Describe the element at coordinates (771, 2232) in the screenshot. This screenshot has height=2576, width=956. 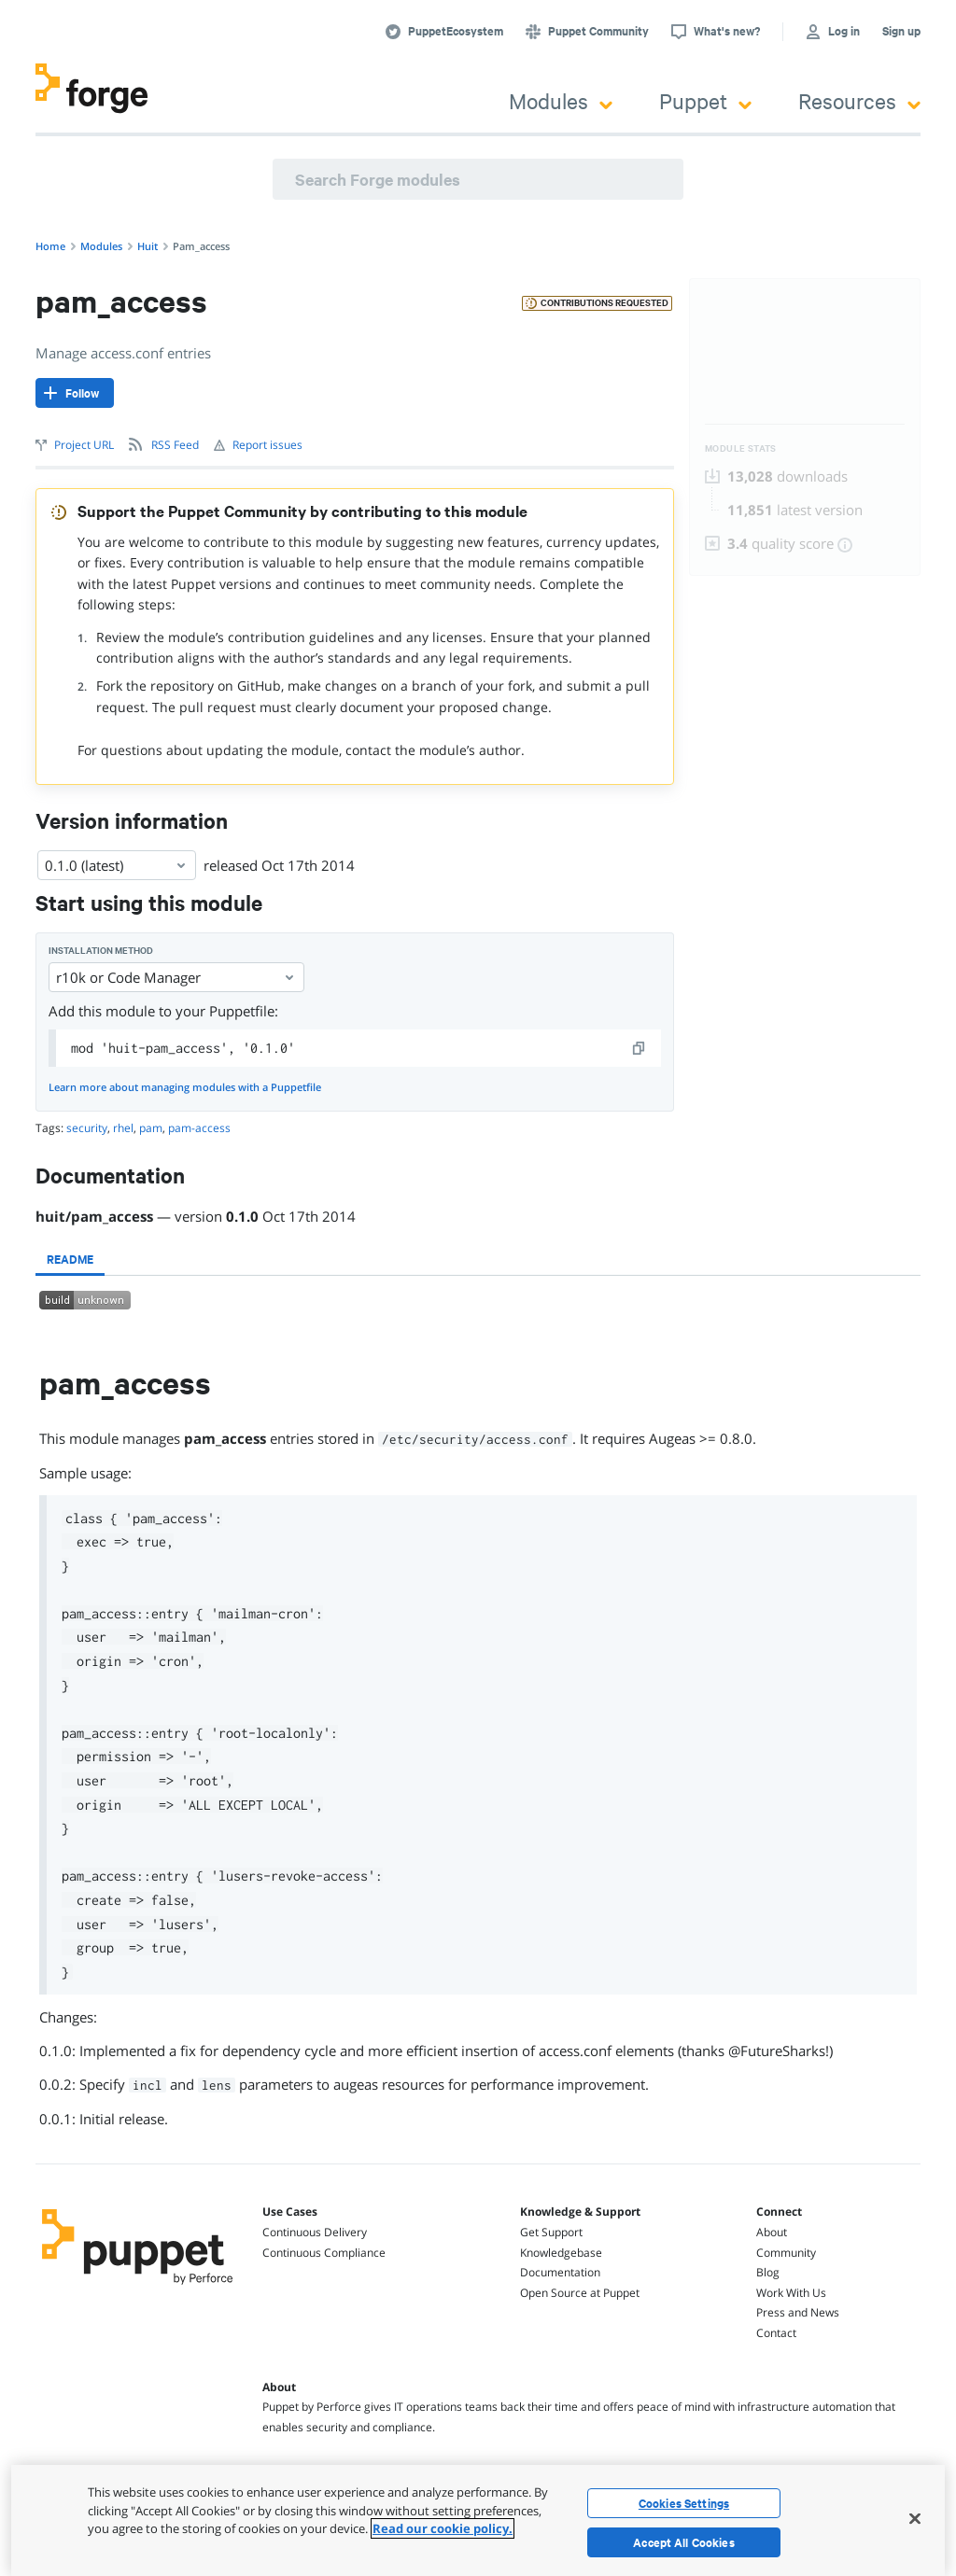
I see `About` at that location.